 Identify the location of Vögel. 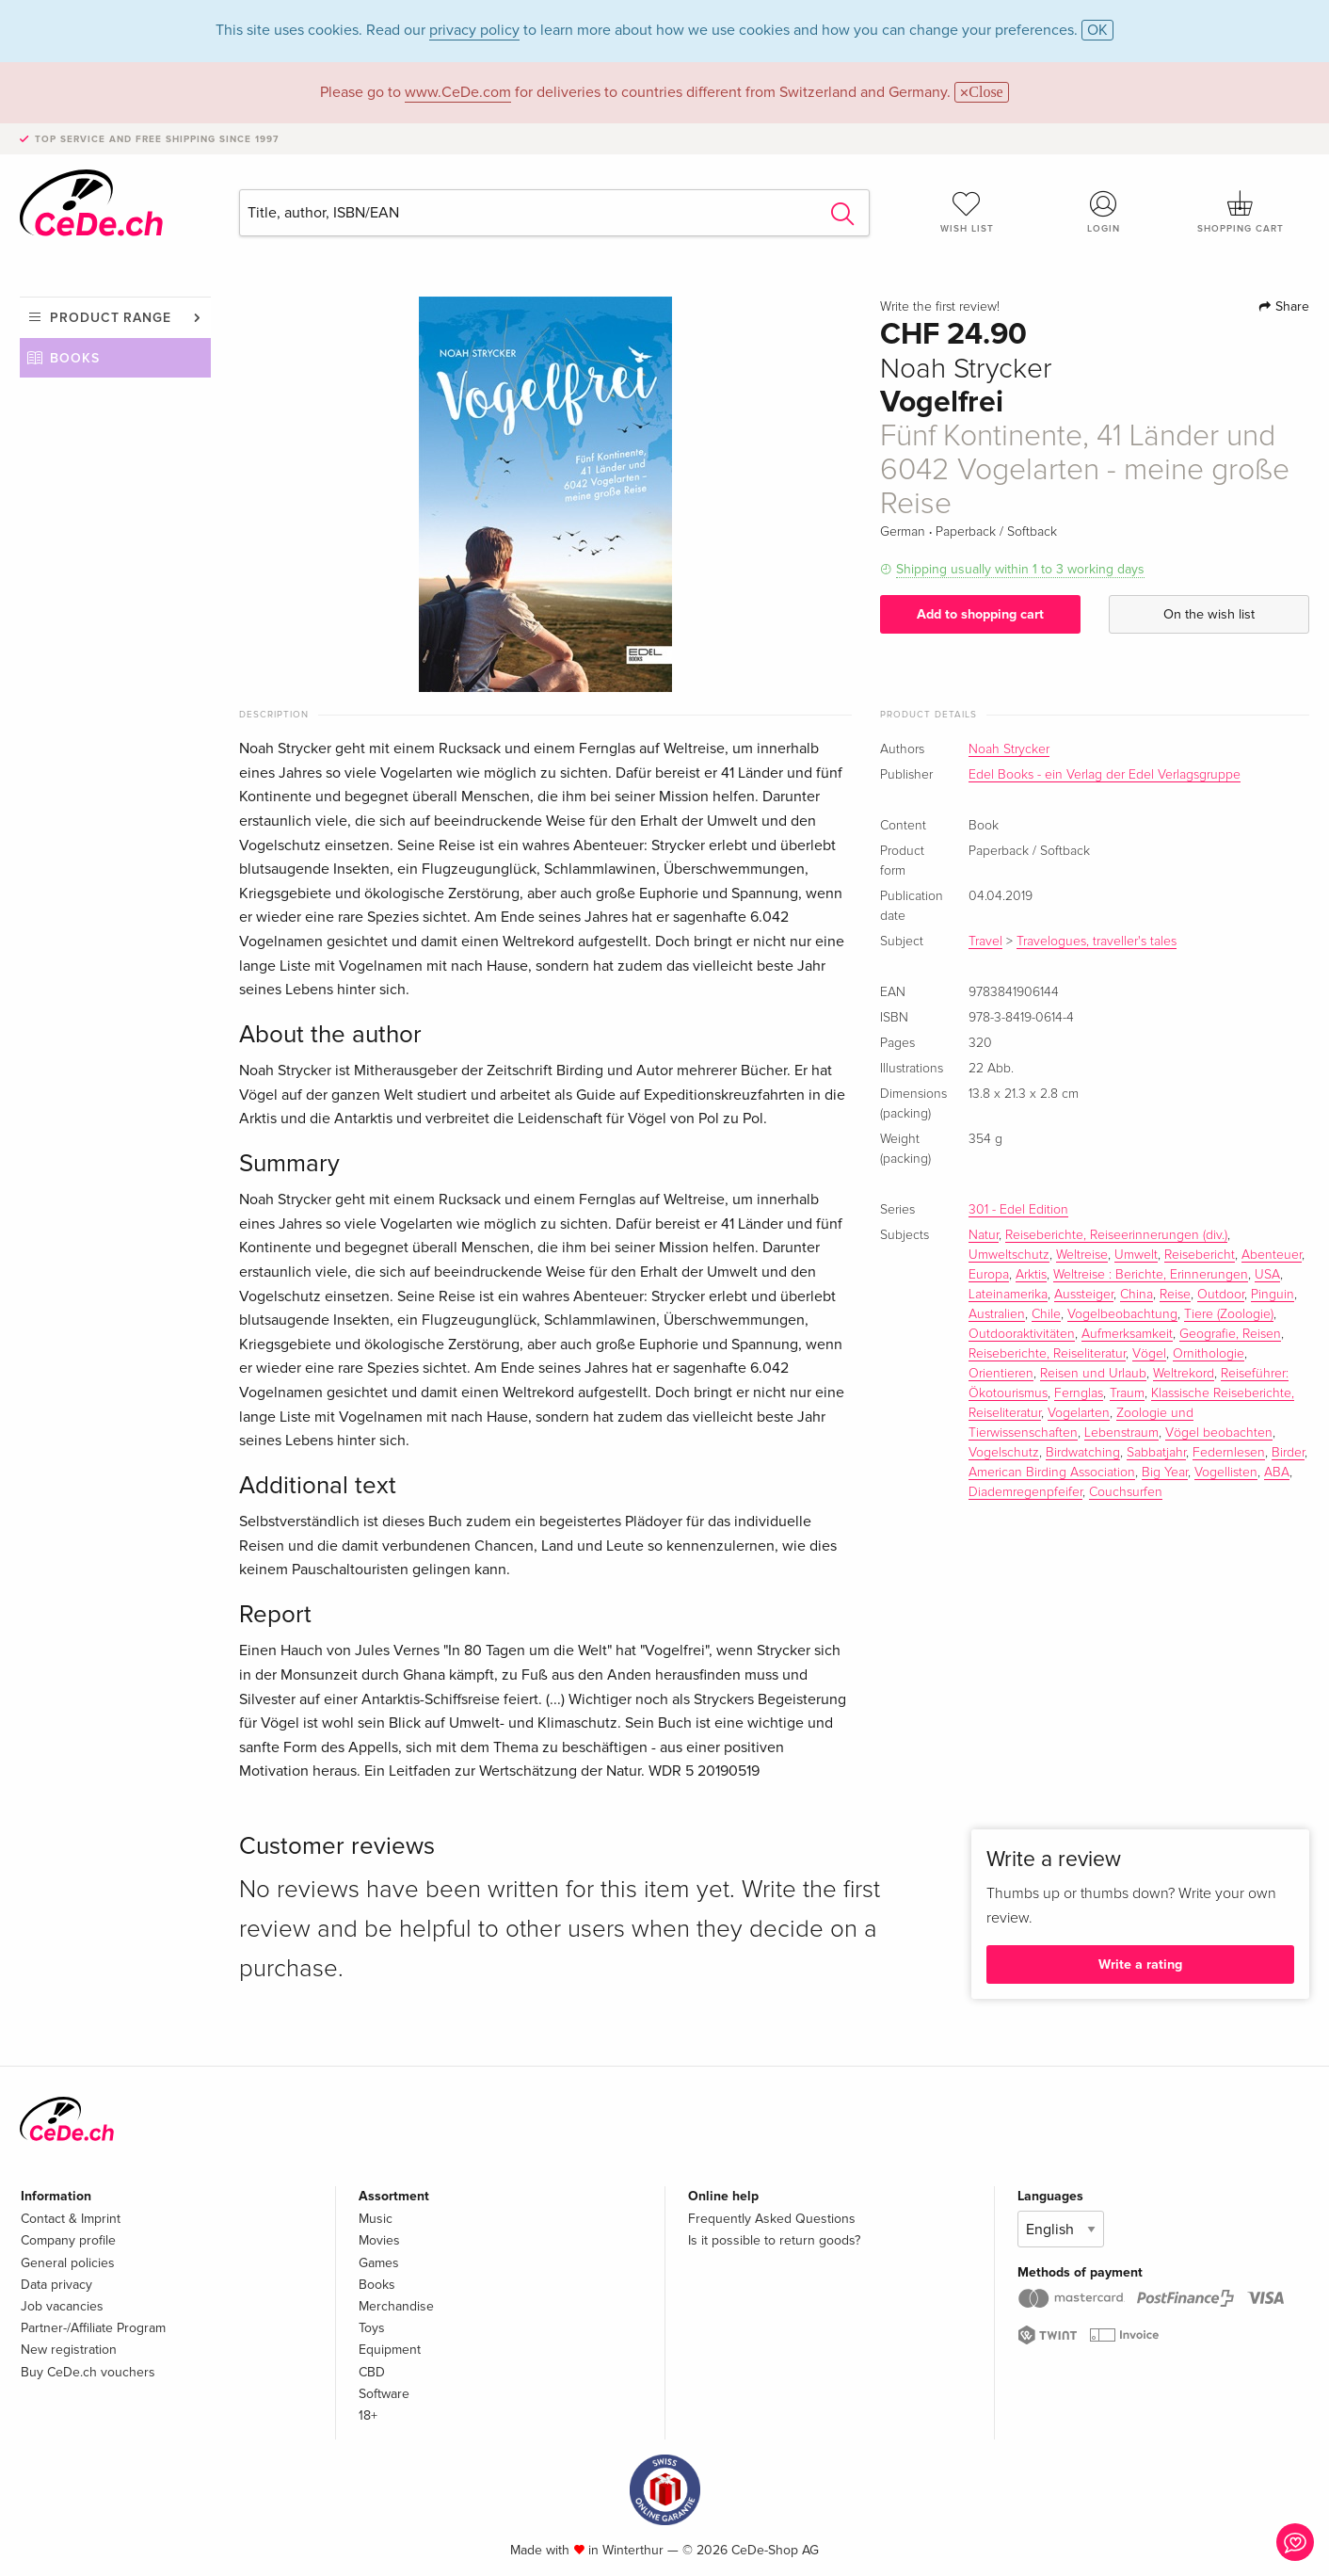
(1149, 1353).